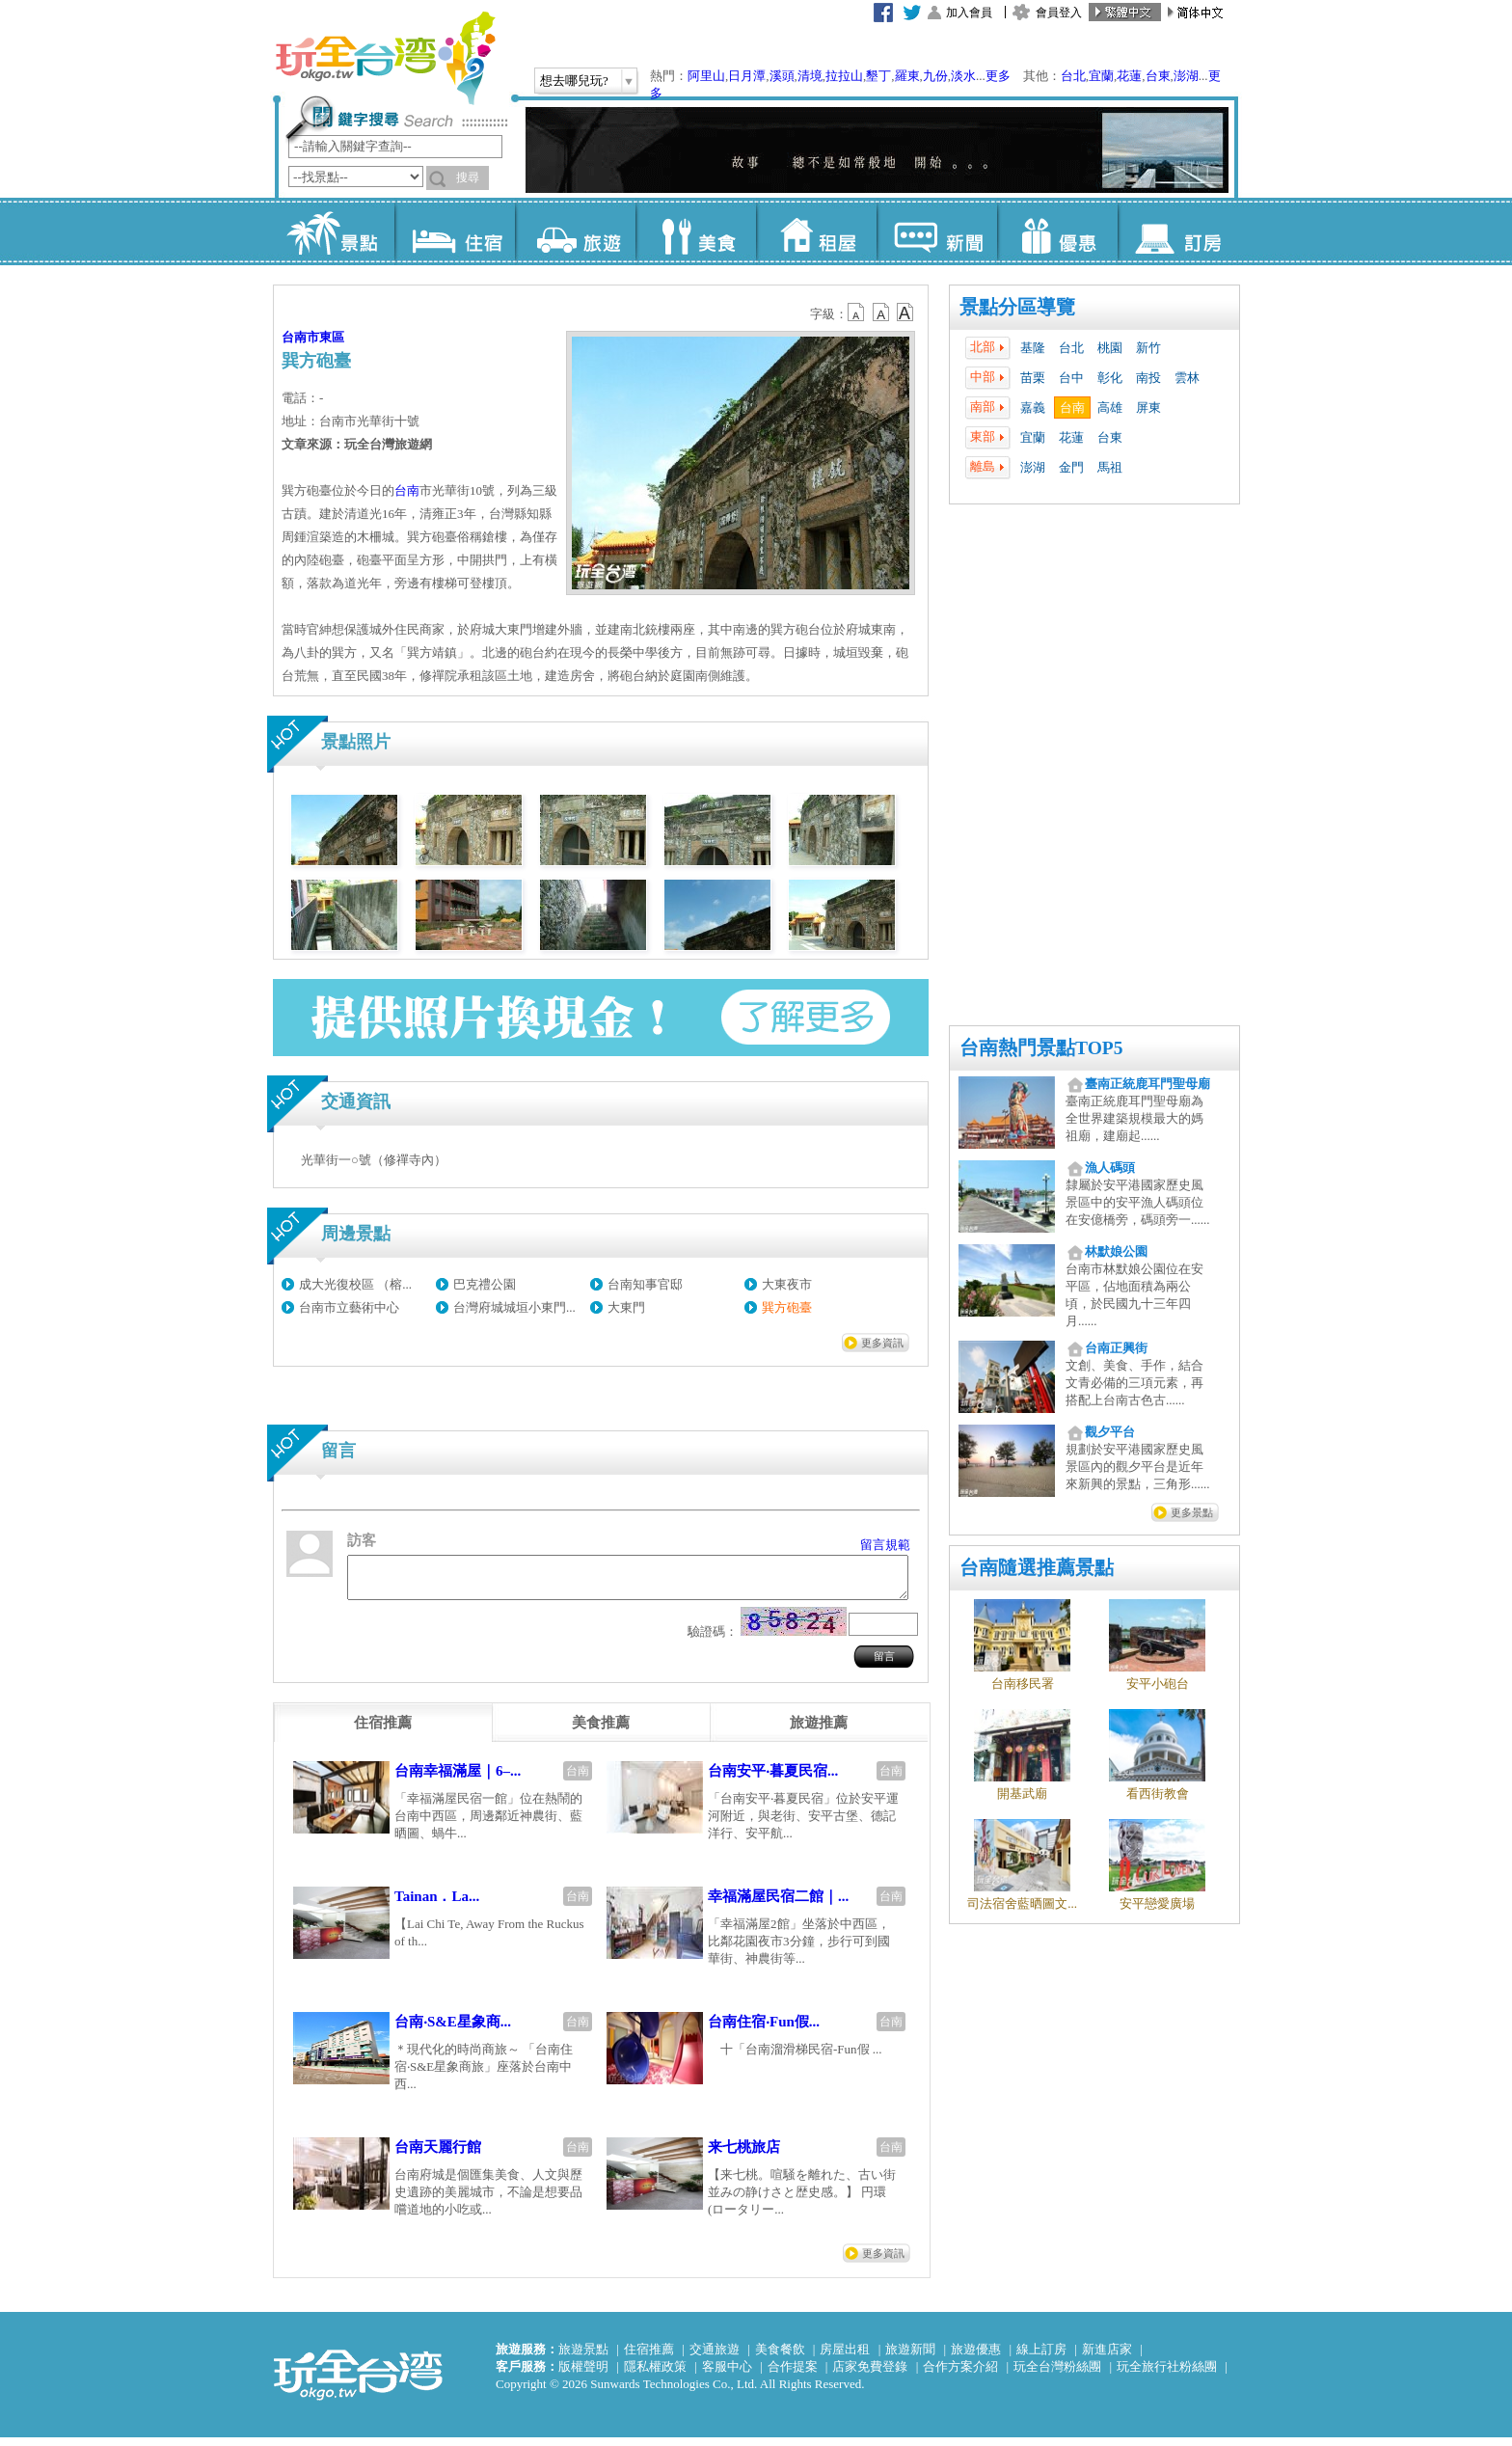 The image size is (1512, 2446). I want to click on 台南市, so click(300, 337).